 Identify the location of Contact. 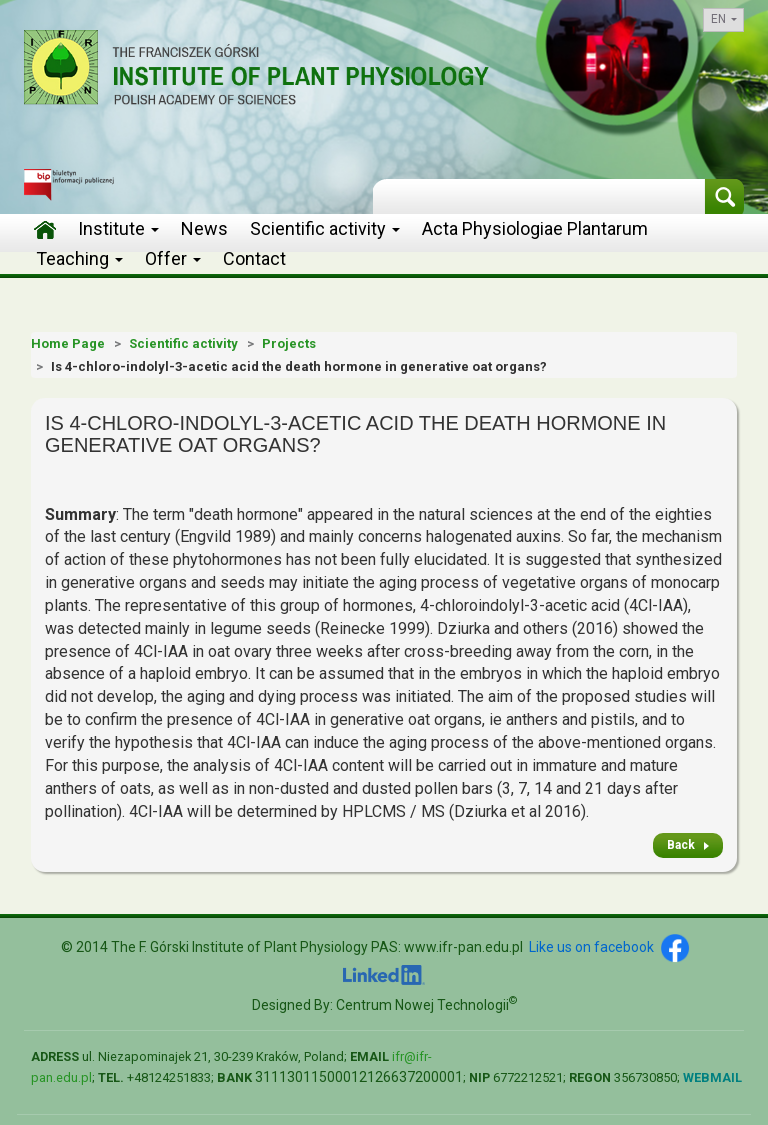
(254, 258).